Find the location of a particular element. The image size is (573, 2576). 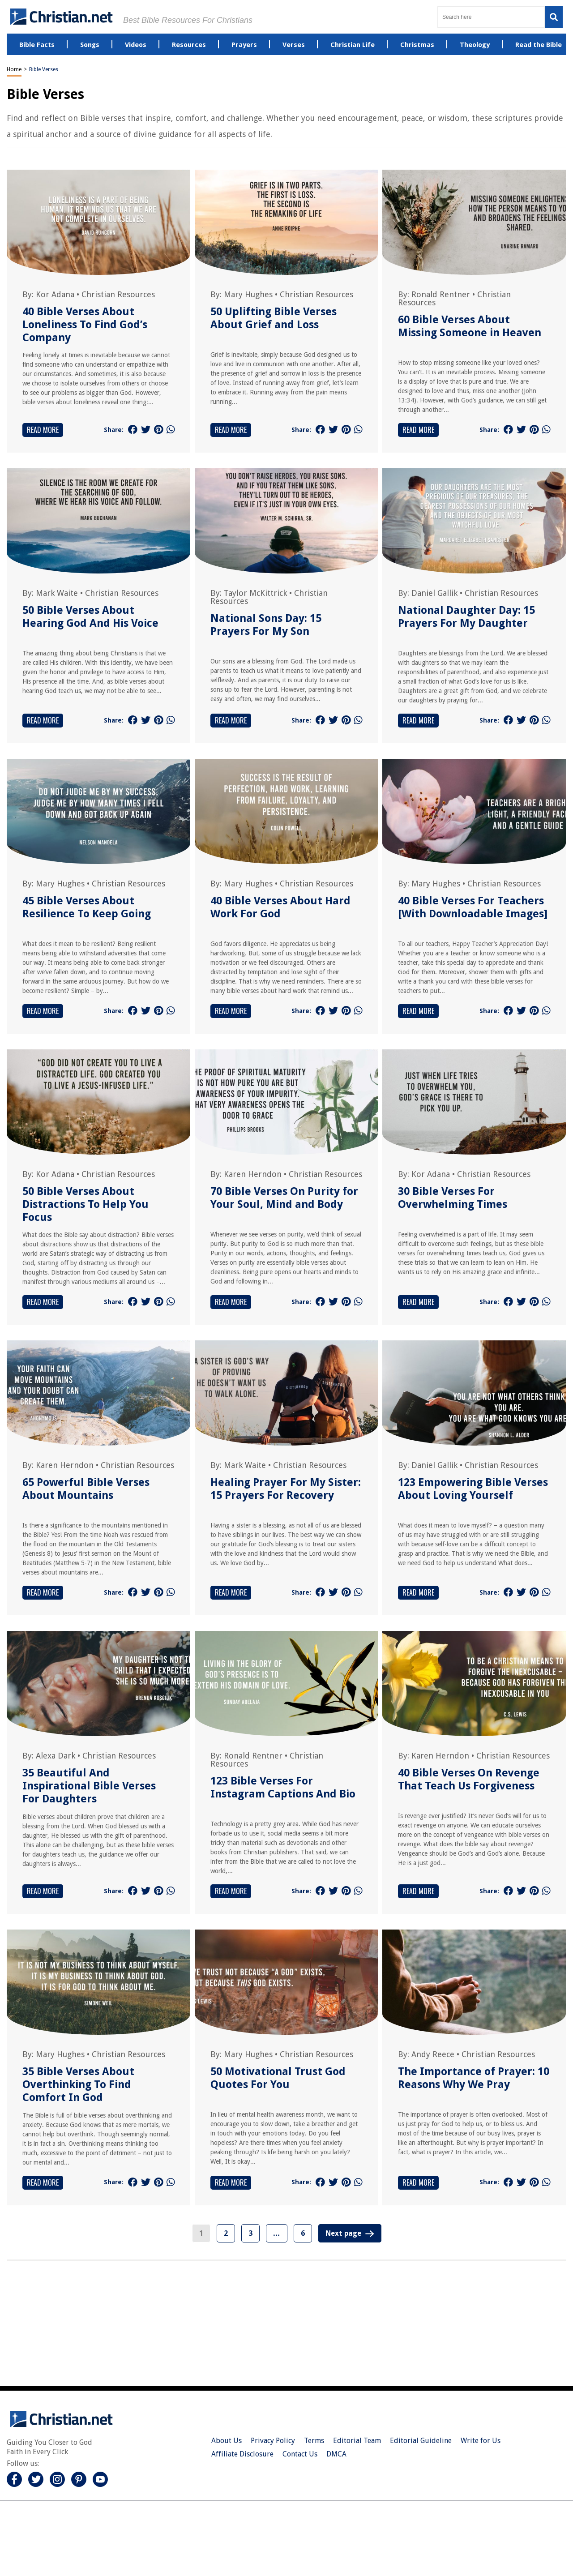

The Importance of Prayer: 10 Reasons Why We Pray is located at coordinates (473, 2078).